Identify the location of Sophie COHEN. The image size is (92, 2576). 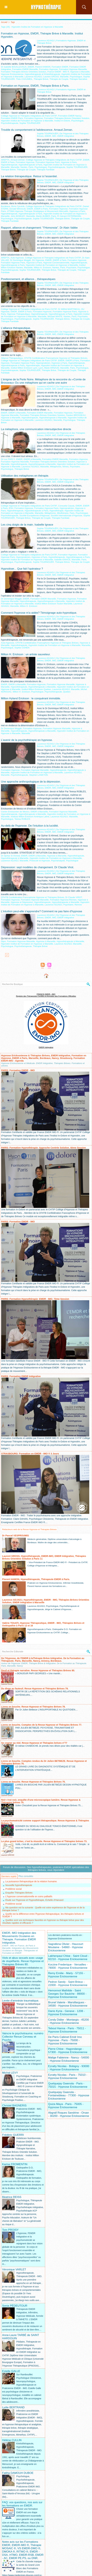
(21, 645).